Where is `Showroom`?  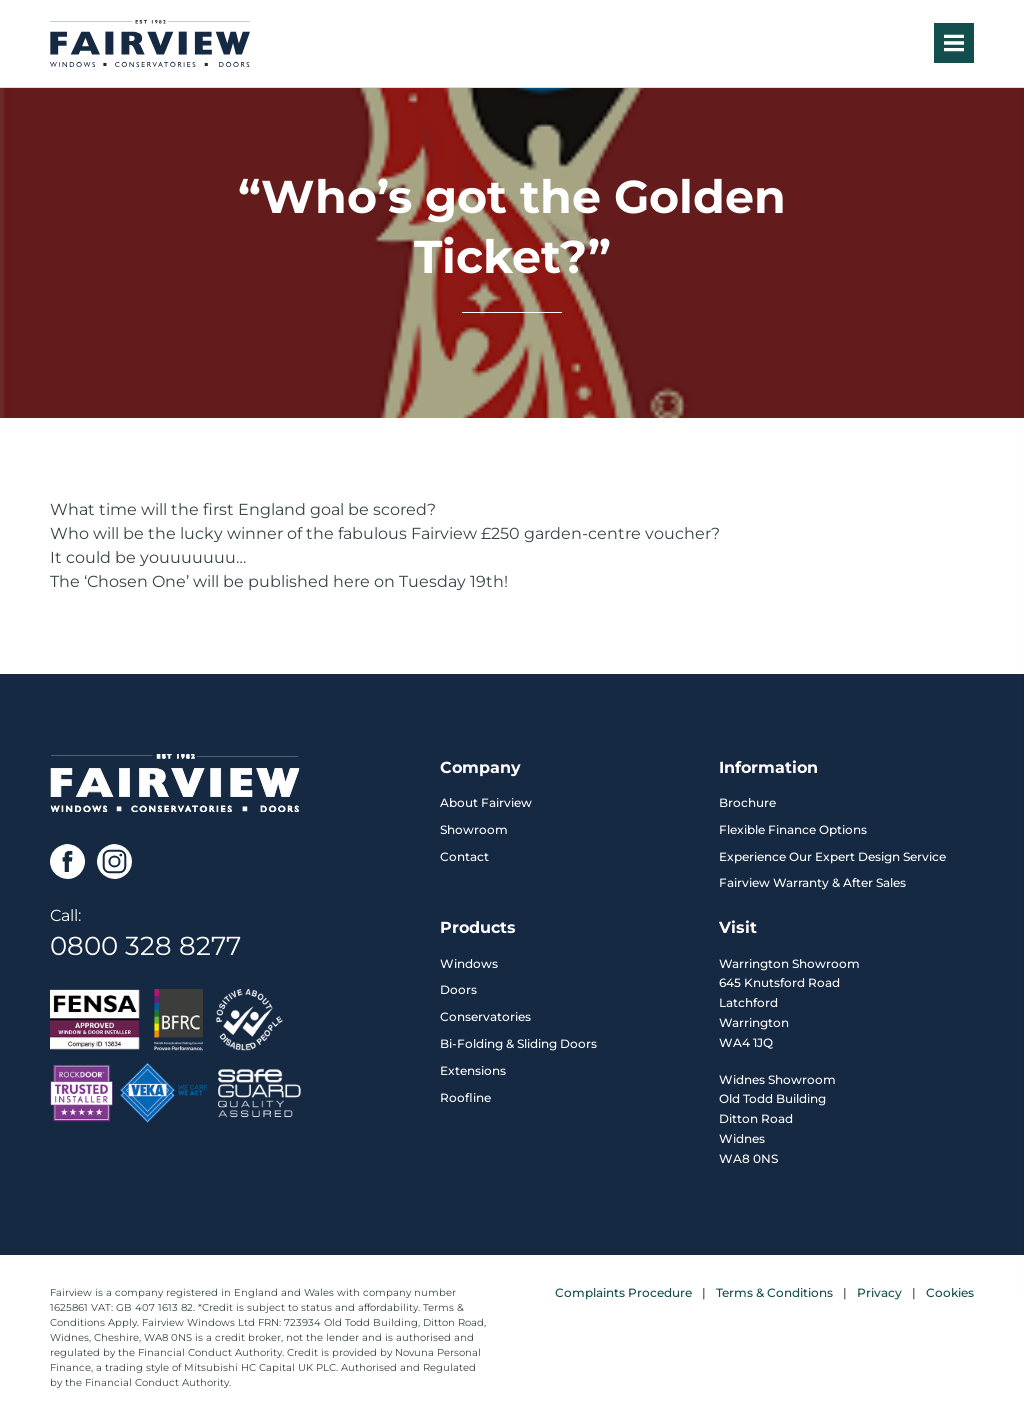
Showroom is located at coordinates (474, 829).